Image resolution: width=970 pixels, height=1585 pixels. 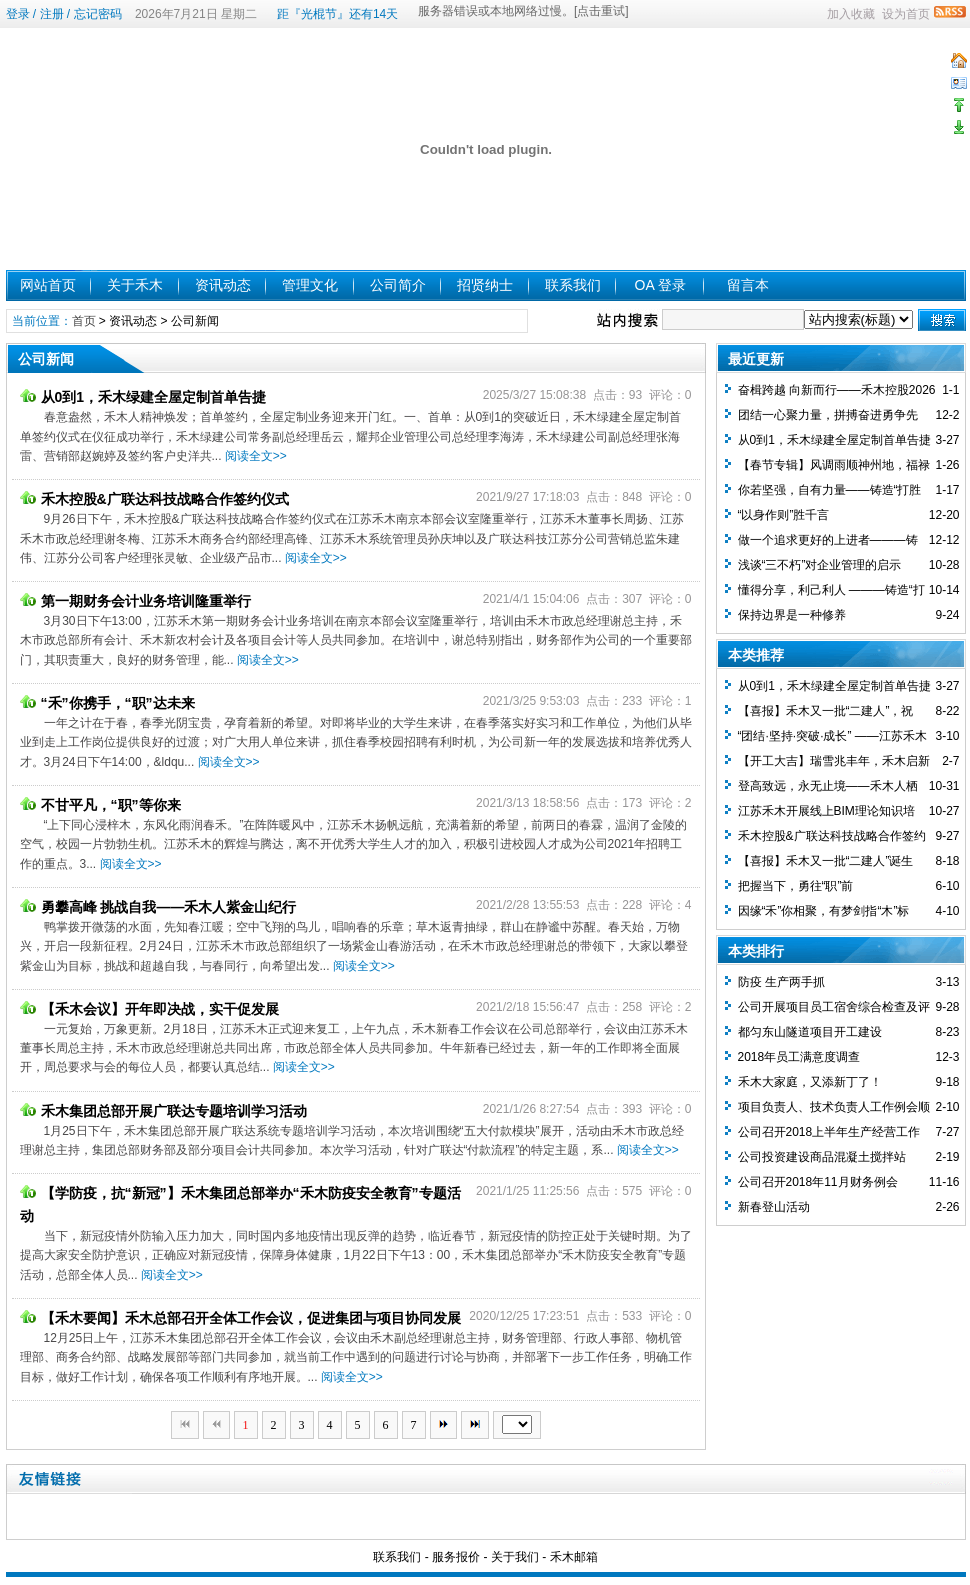 What do you see at coordinates (906, 14) in the screenshot?
I see `设为首页` at bounding box center [906, 14].